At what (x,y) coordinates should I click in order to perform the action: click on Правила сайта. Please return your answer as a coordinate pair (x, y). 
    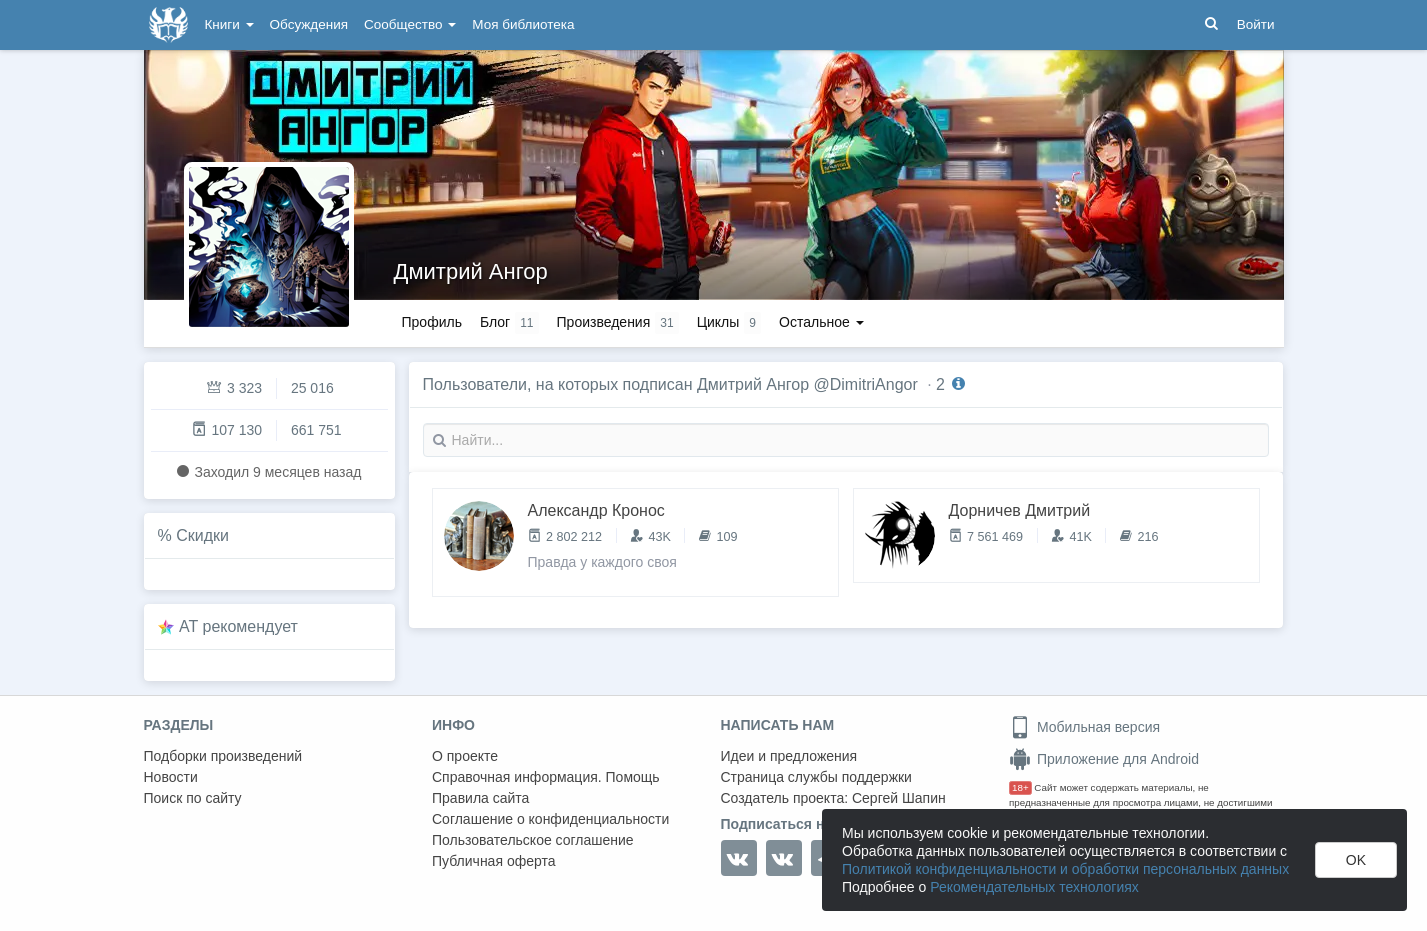
    Looking at the image, I should click on (480, 798).